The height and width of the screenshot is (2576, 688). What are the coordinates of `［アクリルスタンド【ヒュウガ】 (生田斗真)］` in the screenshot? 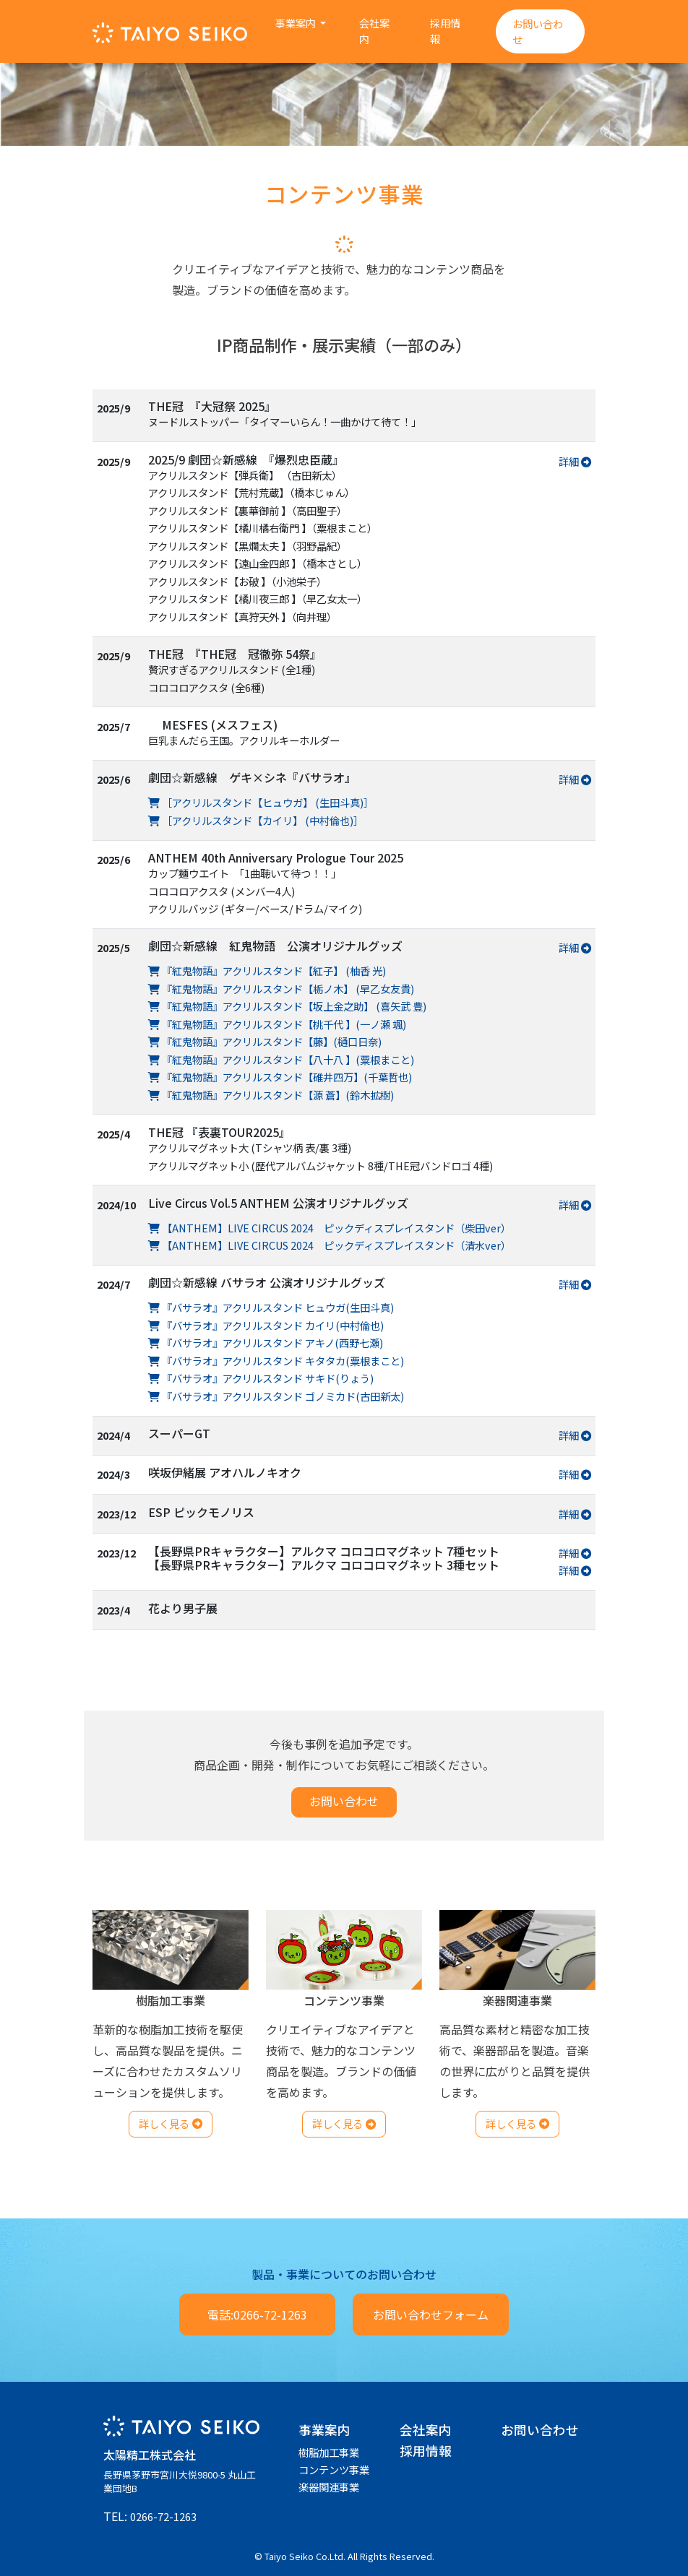 It's located at (261, 802).